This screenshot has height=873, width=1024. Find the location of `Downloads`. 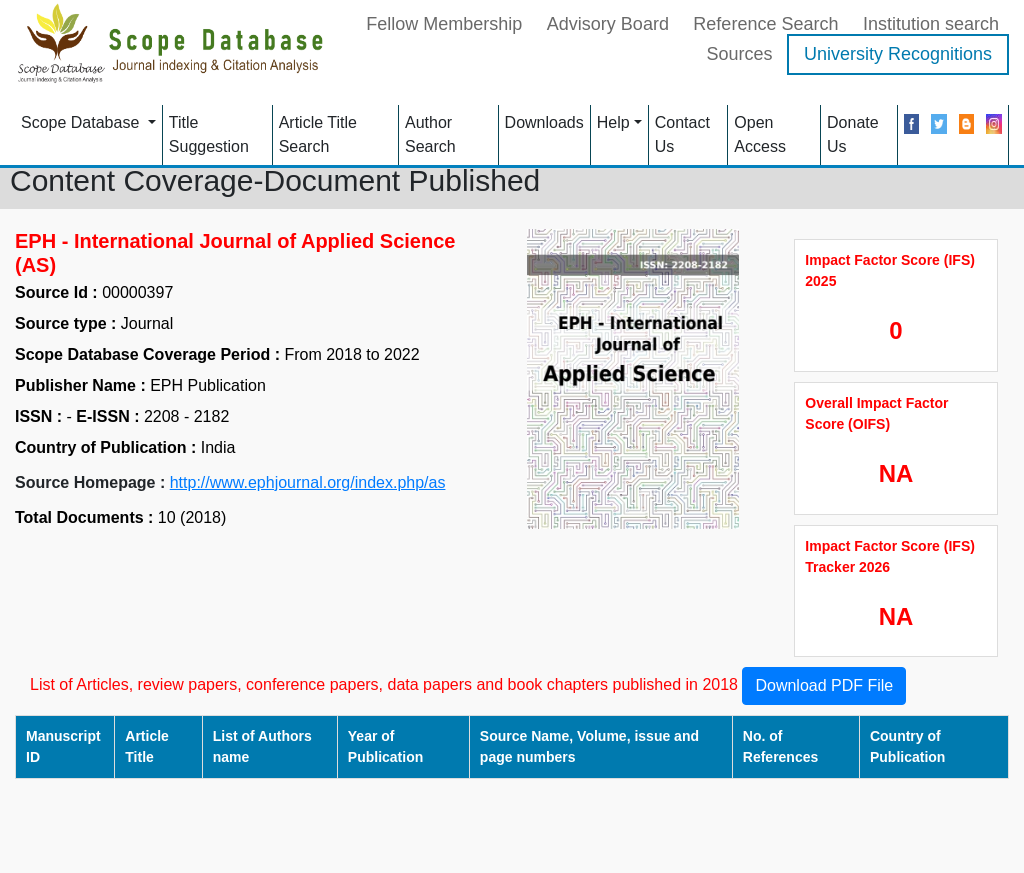

Downloads is located at coordinates (544, 122).